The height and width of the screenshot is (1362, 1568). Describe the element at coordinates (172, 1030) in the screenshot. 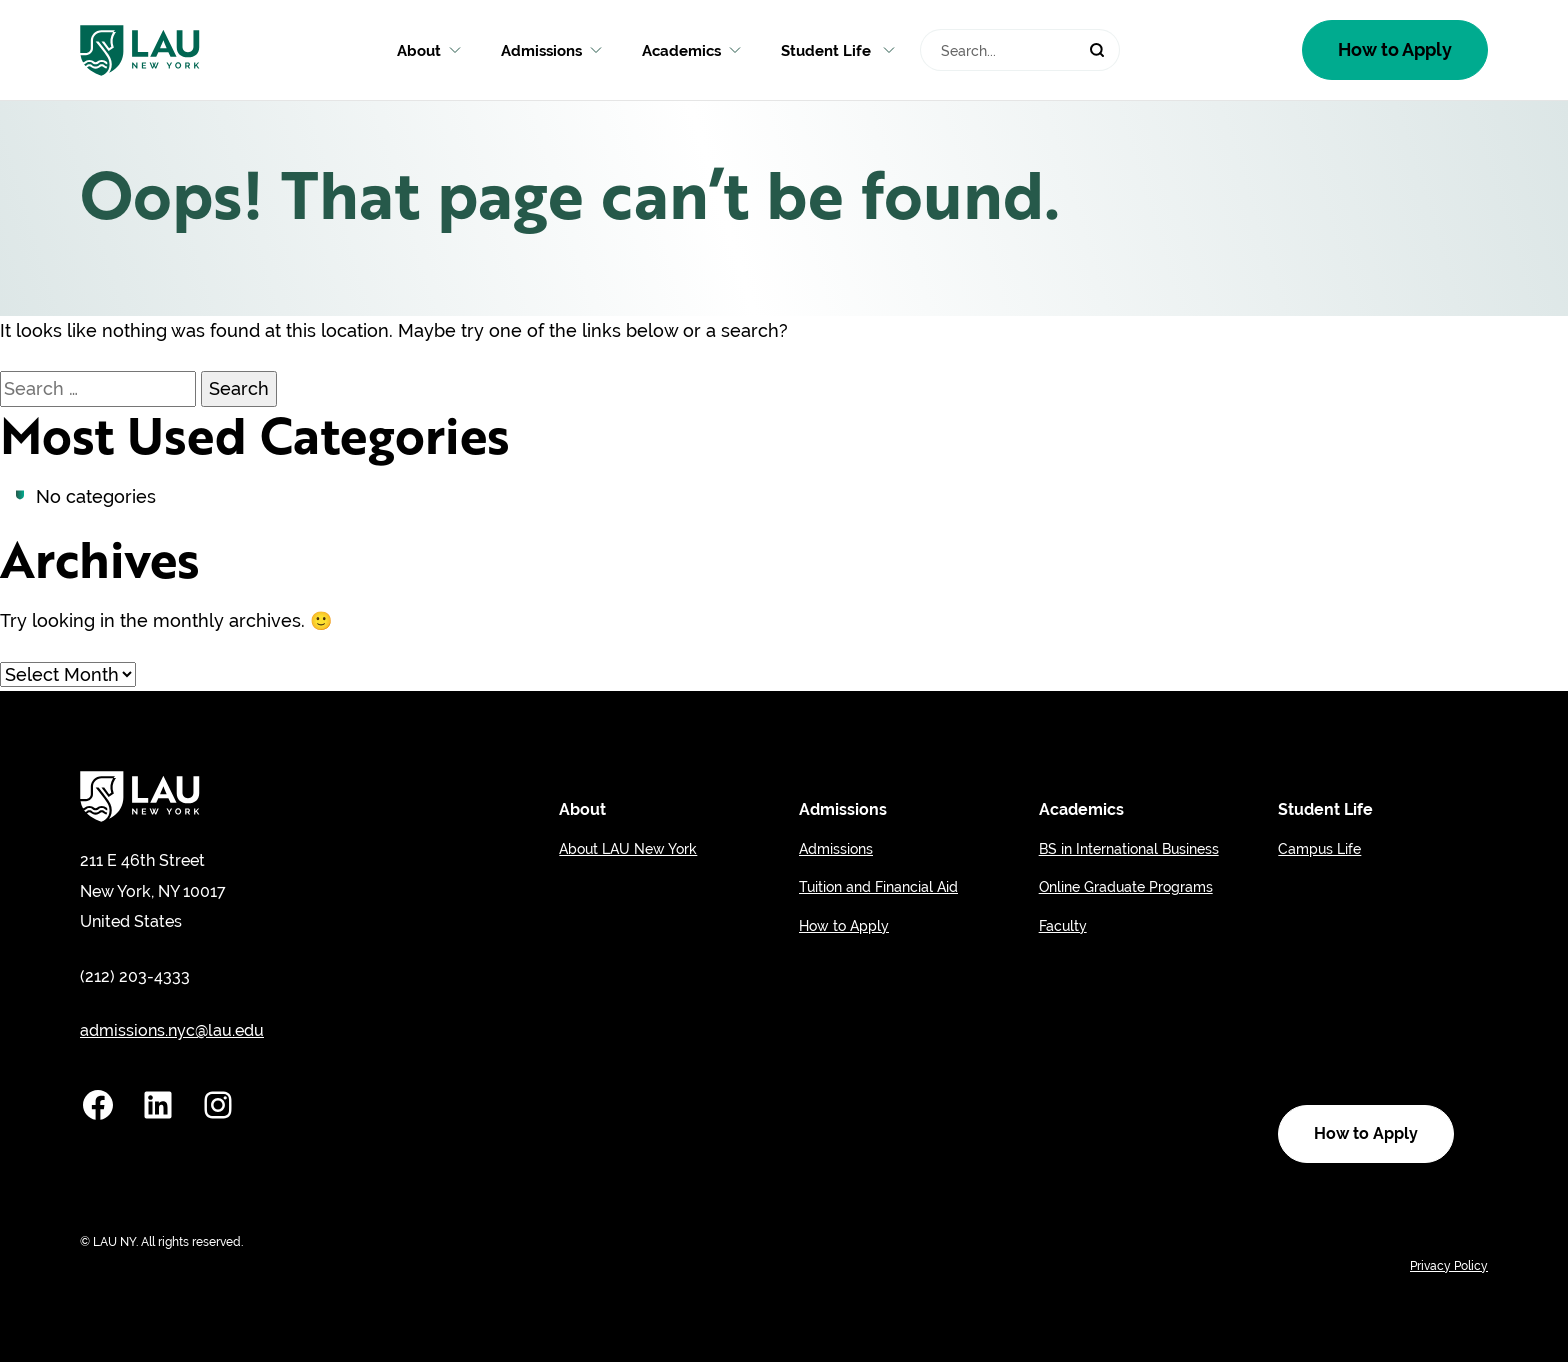

I see `admissions.nyc@lau.edu` at that location.